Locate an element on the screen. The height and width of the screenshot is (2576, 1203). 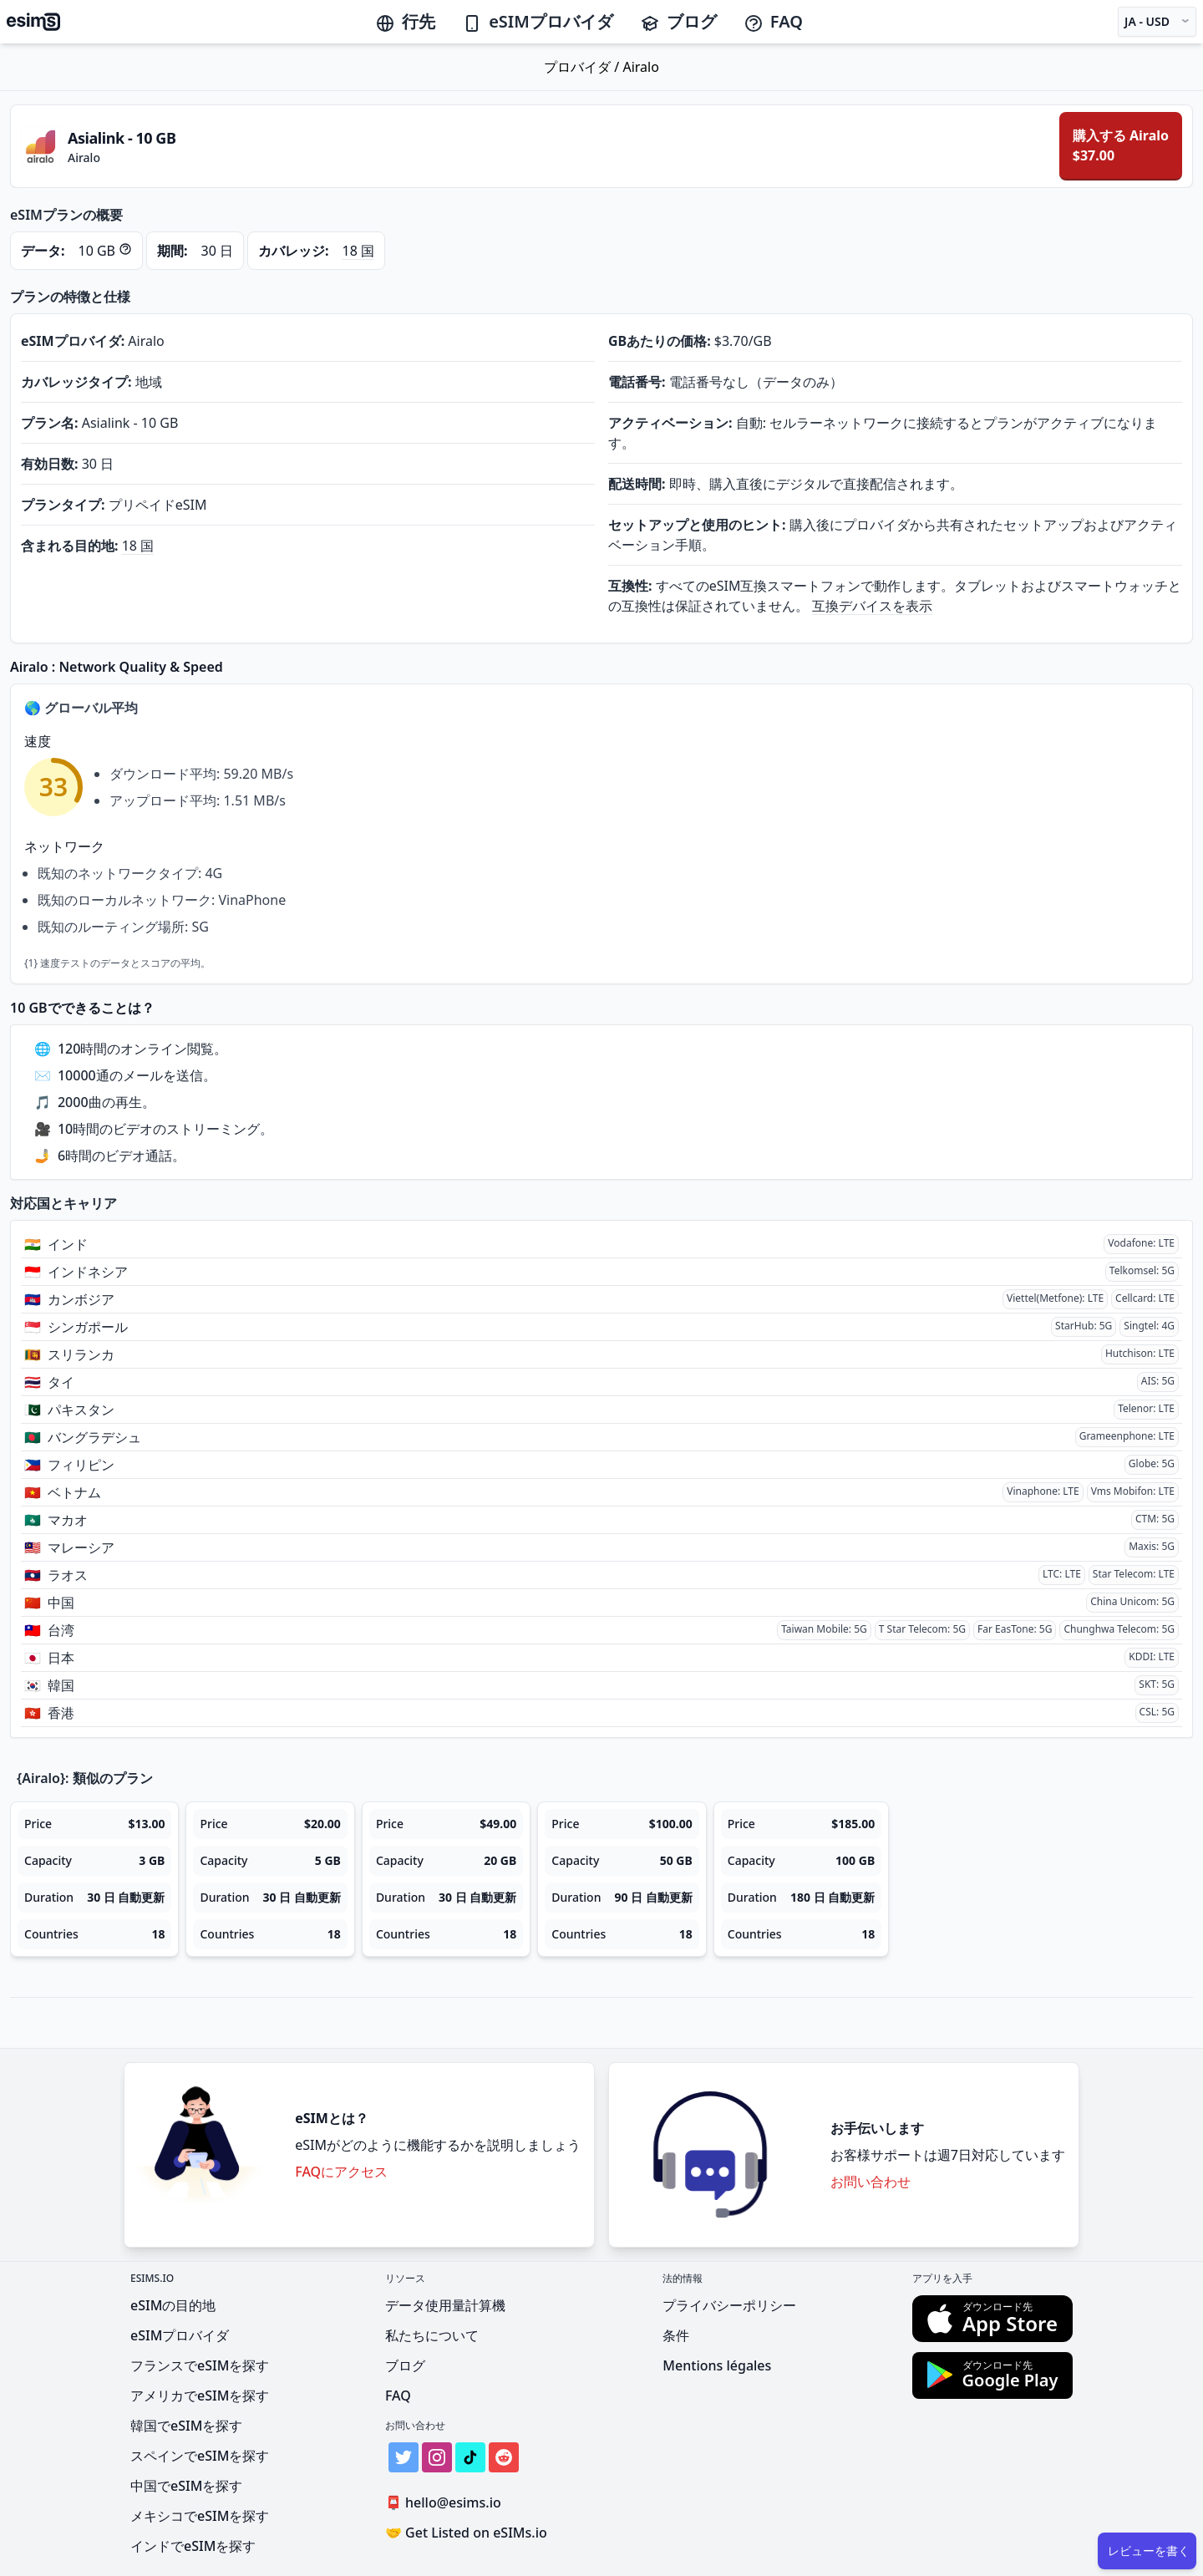
hello@esims.io is located at coordinates (446, 2502).